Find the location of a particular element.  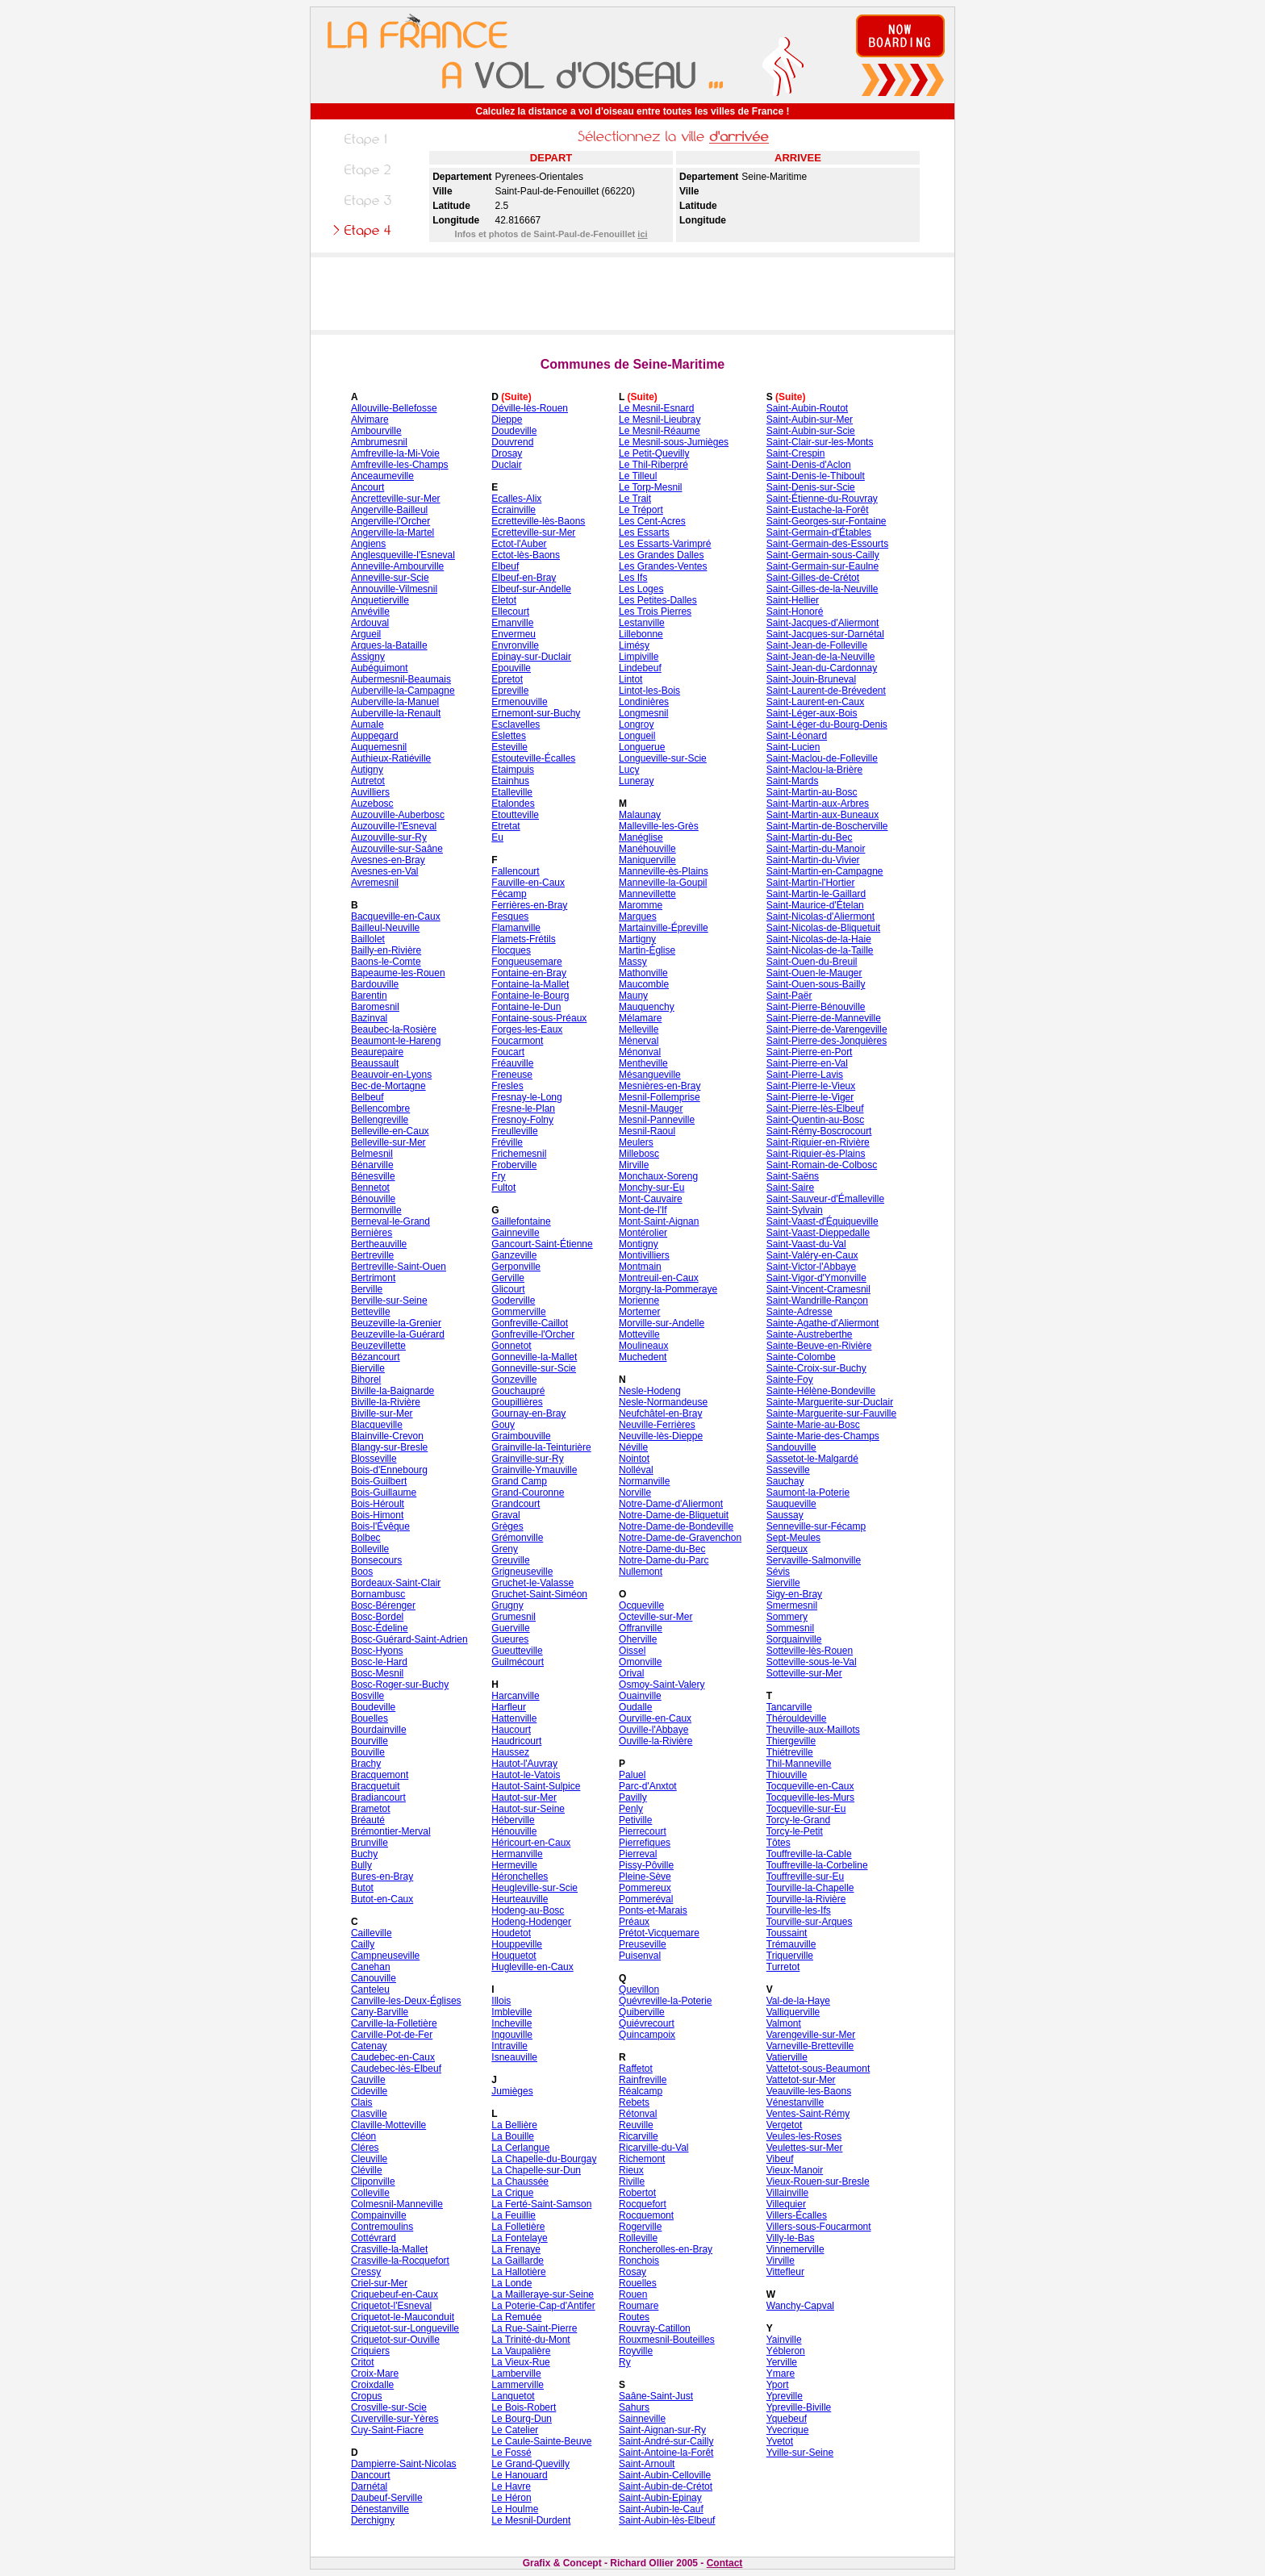

Brachy is located at coordinates (366, 1763).